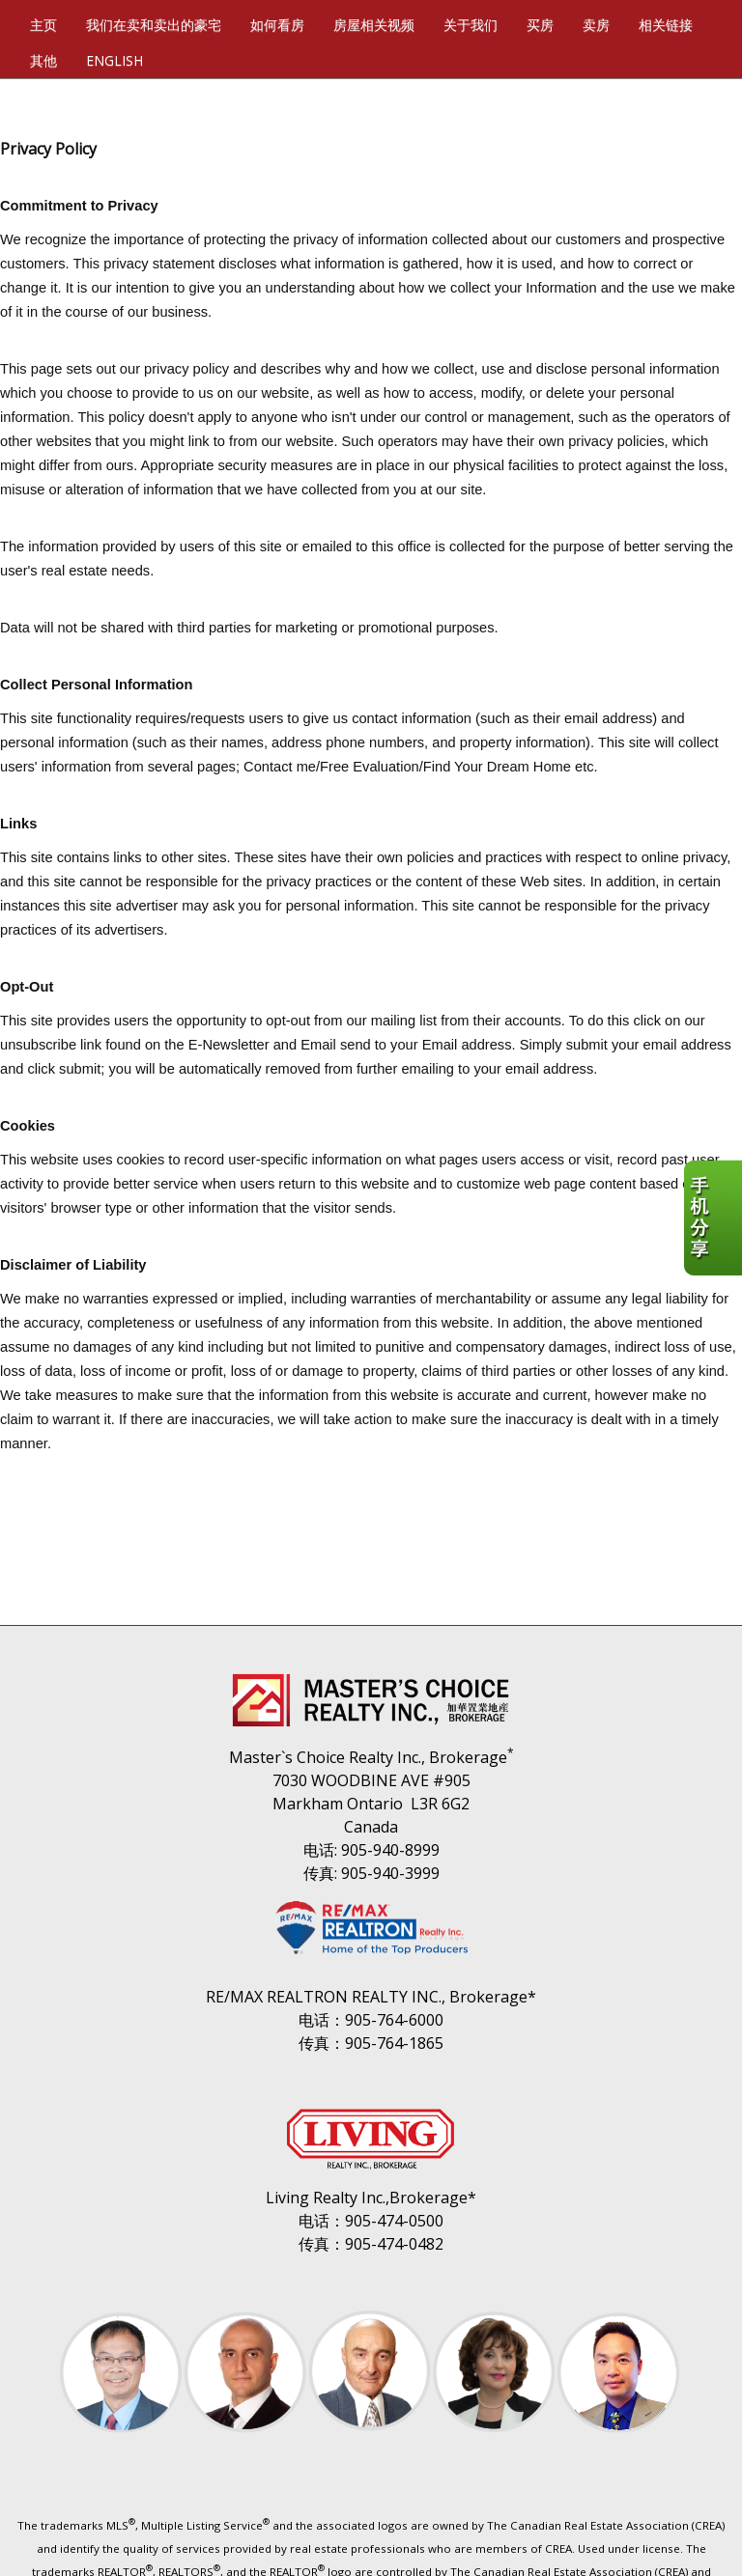 This screenshot has width=742, height=2576. Describe the element at coordinates (666, 24) in the screenshot. I see `相关链接` at that location.